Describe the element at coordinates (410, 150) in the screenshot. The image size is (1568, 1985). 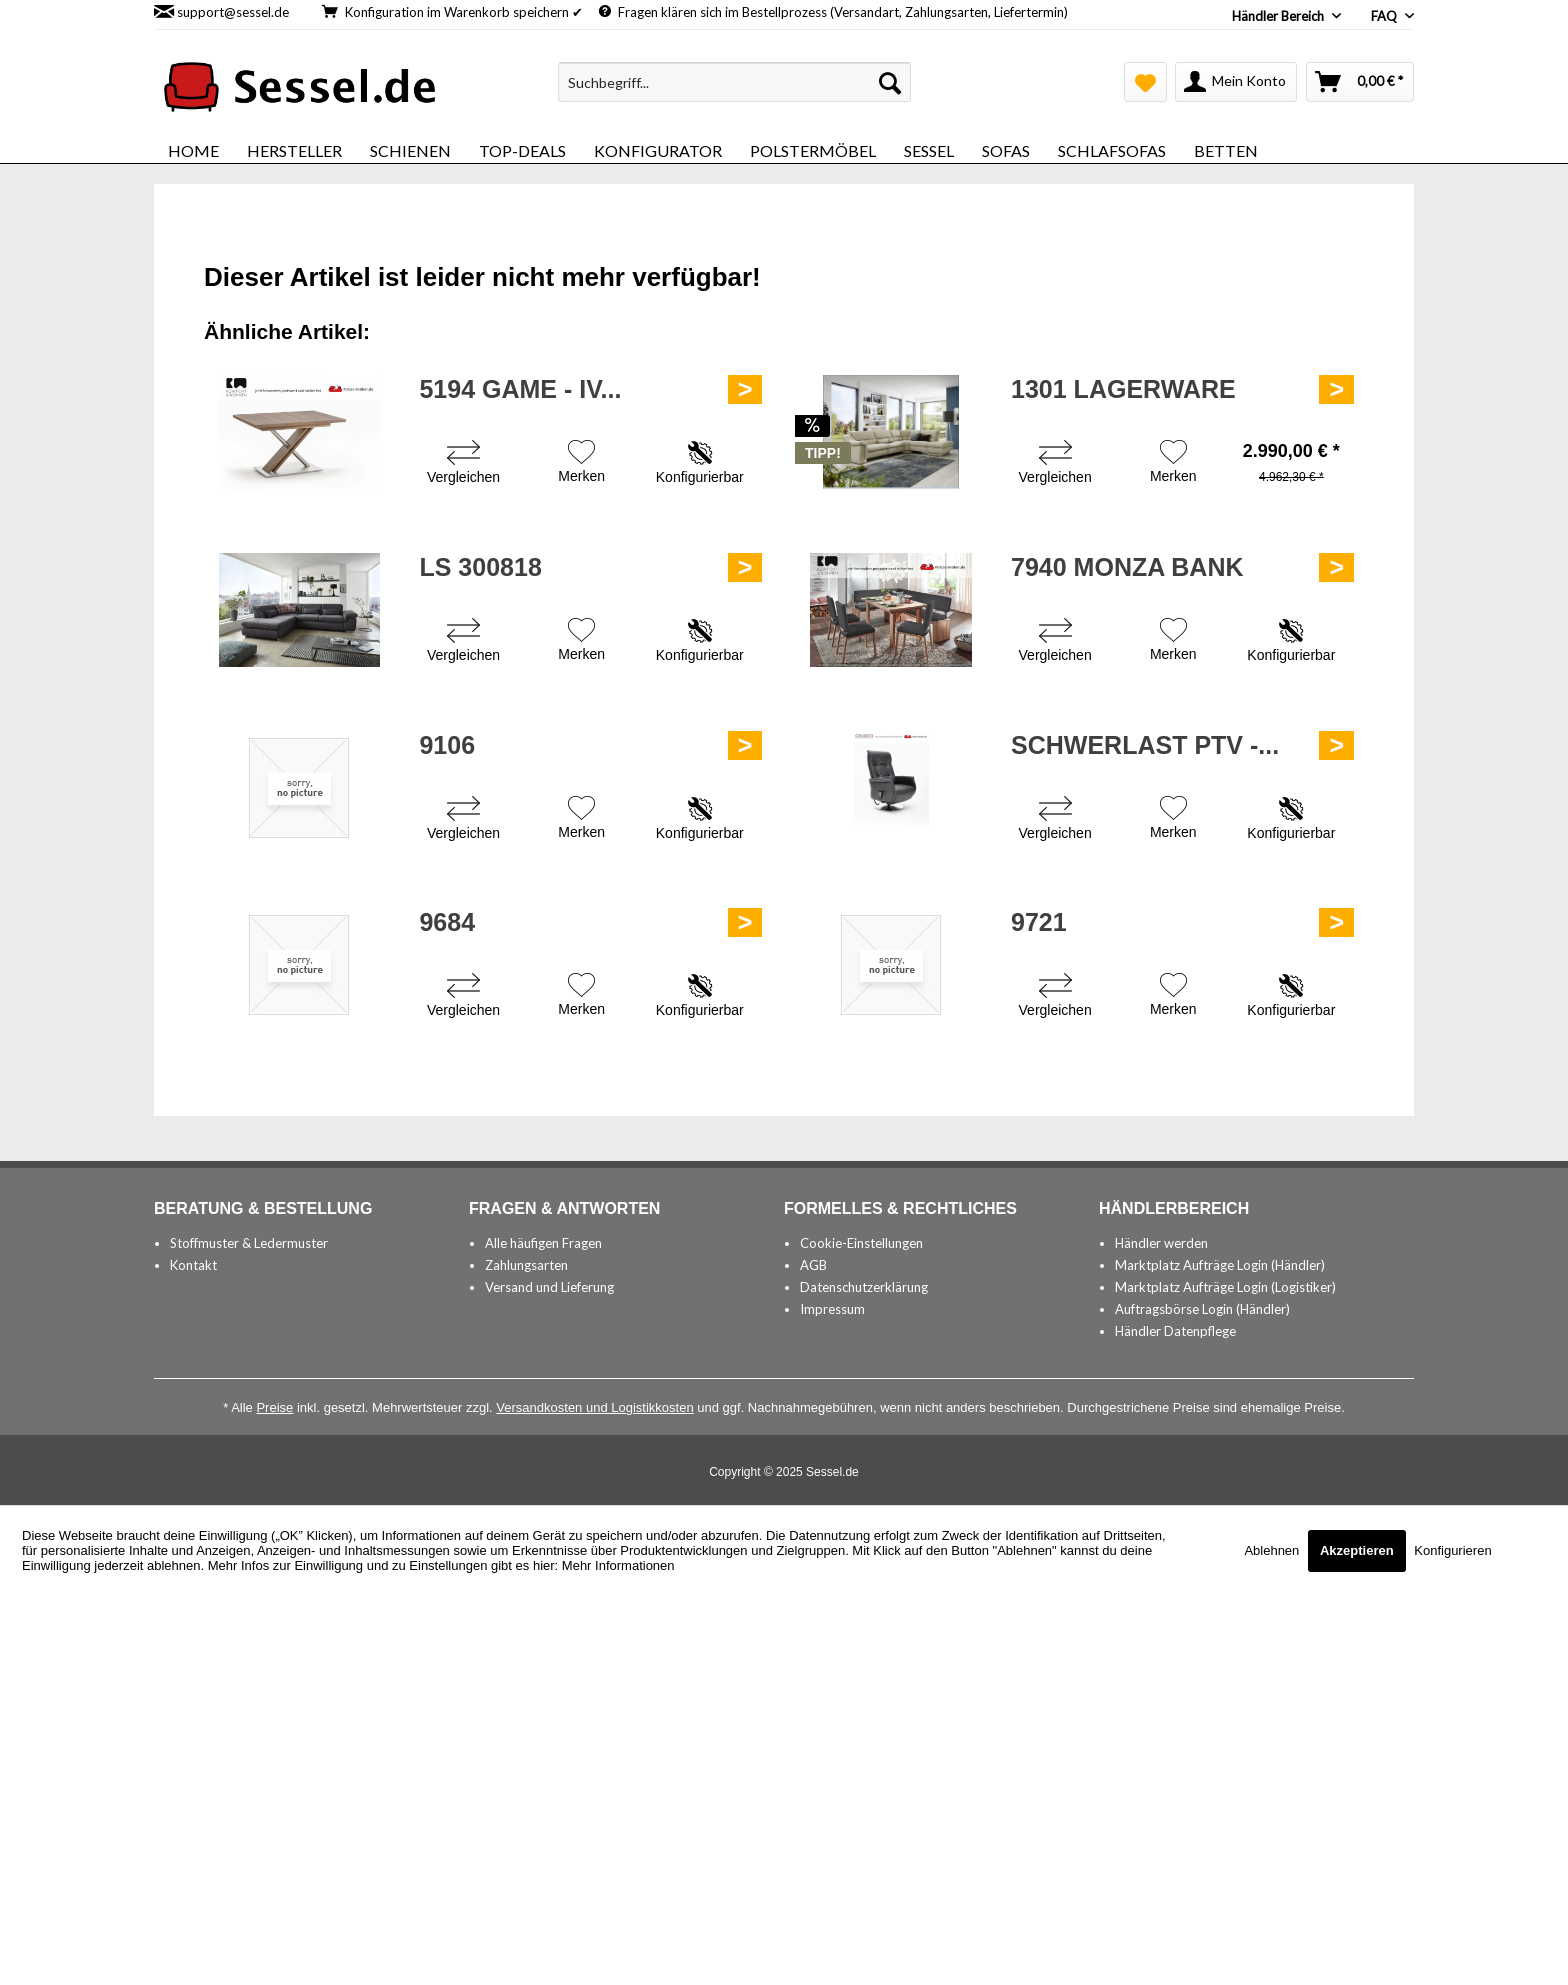
I see `[Schienen]` at that location.